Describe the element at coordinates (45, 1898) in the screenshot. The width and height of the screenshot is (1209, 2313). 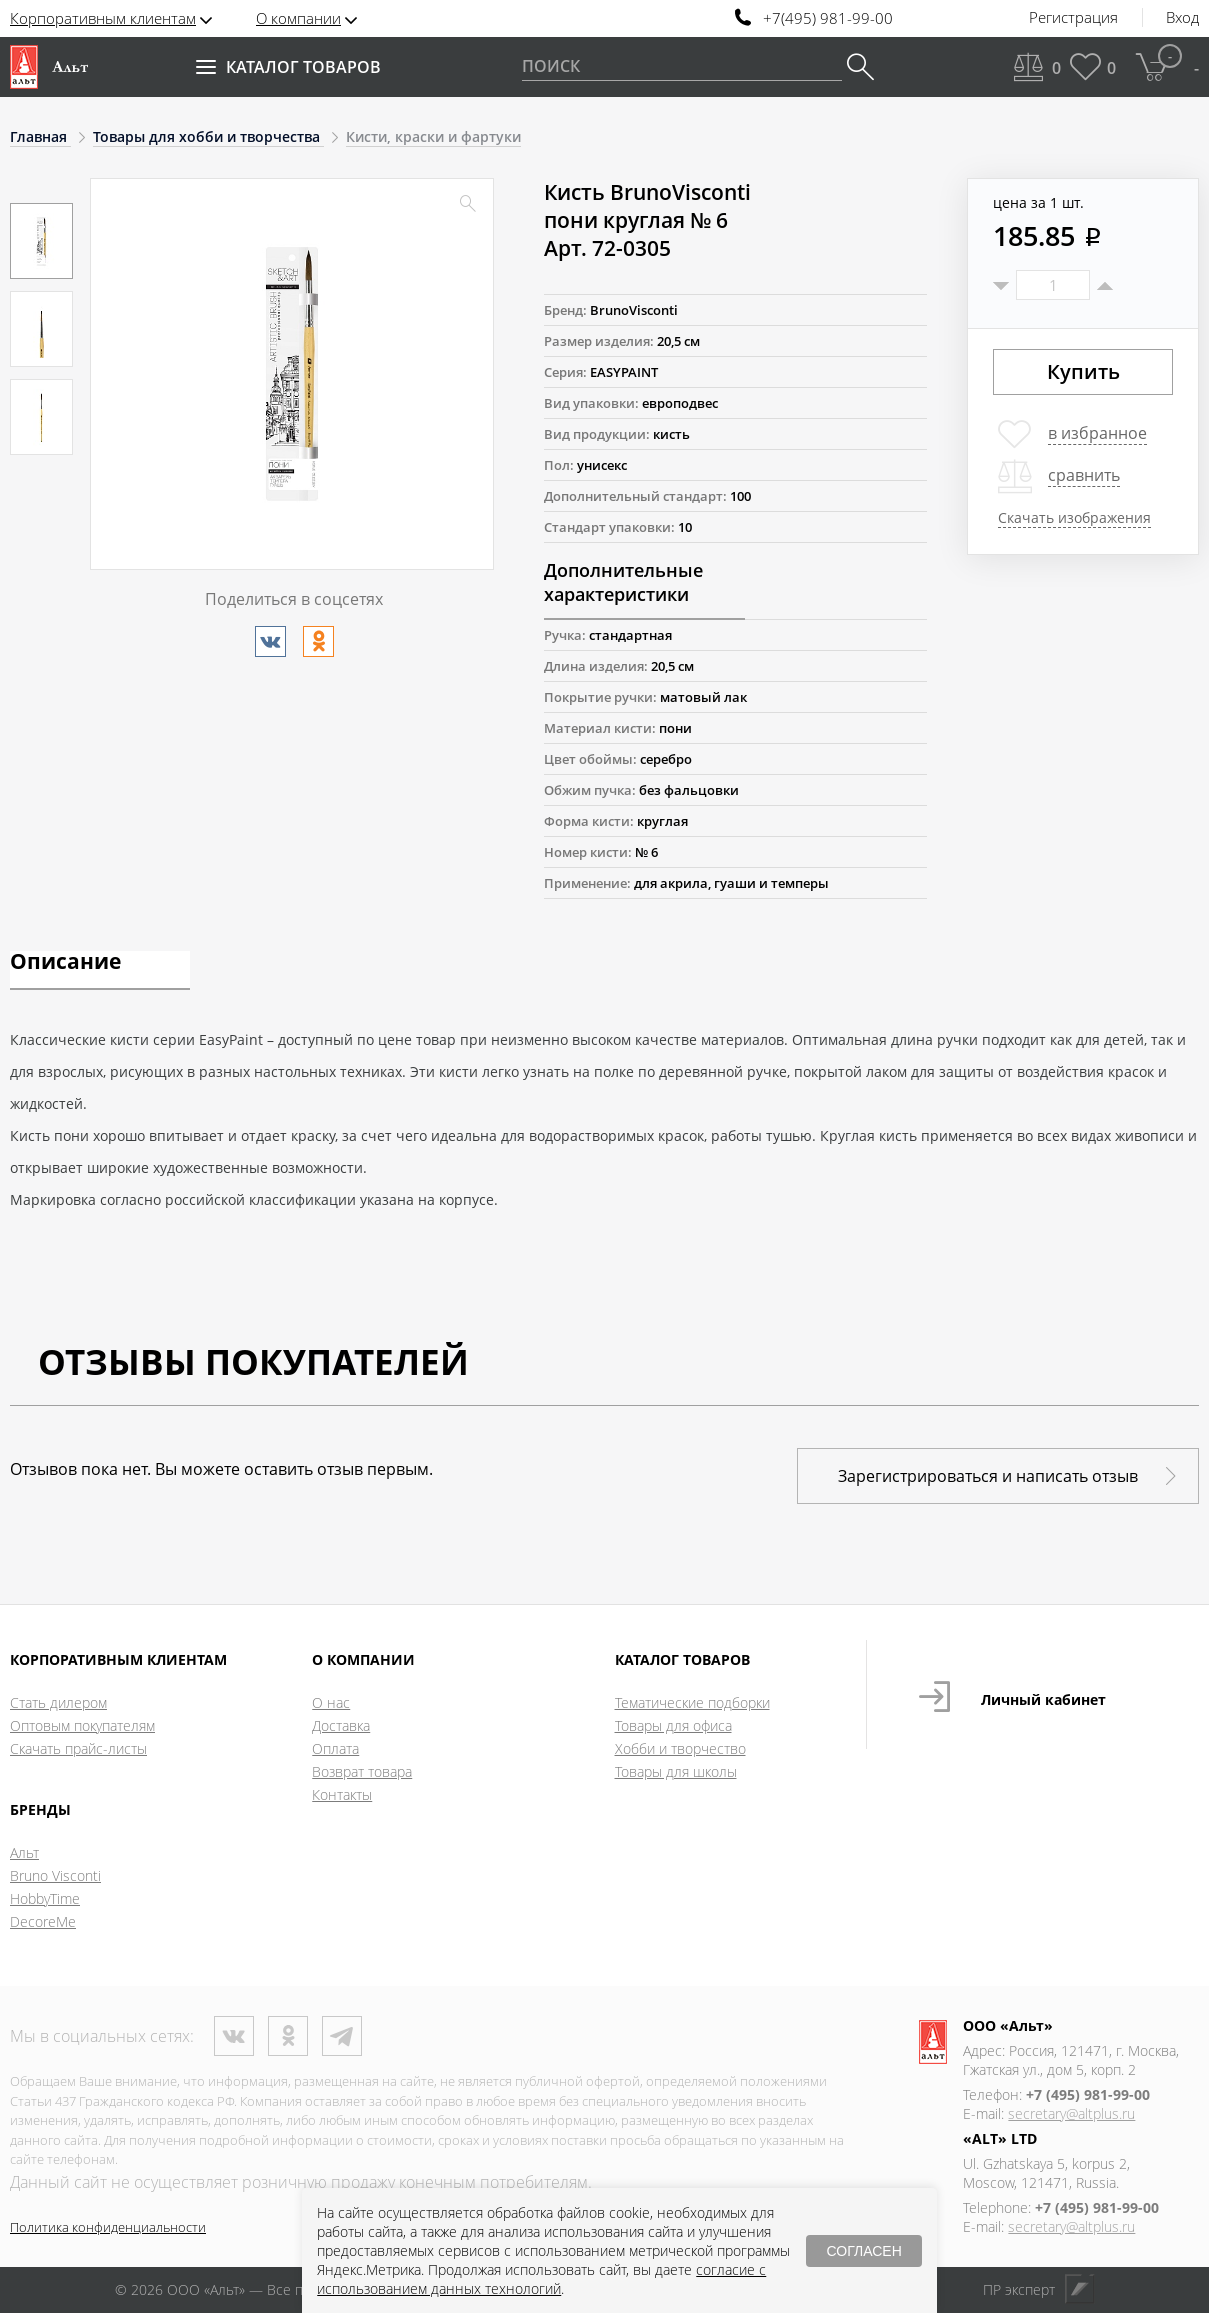
I see `HobbyTime` at that location.